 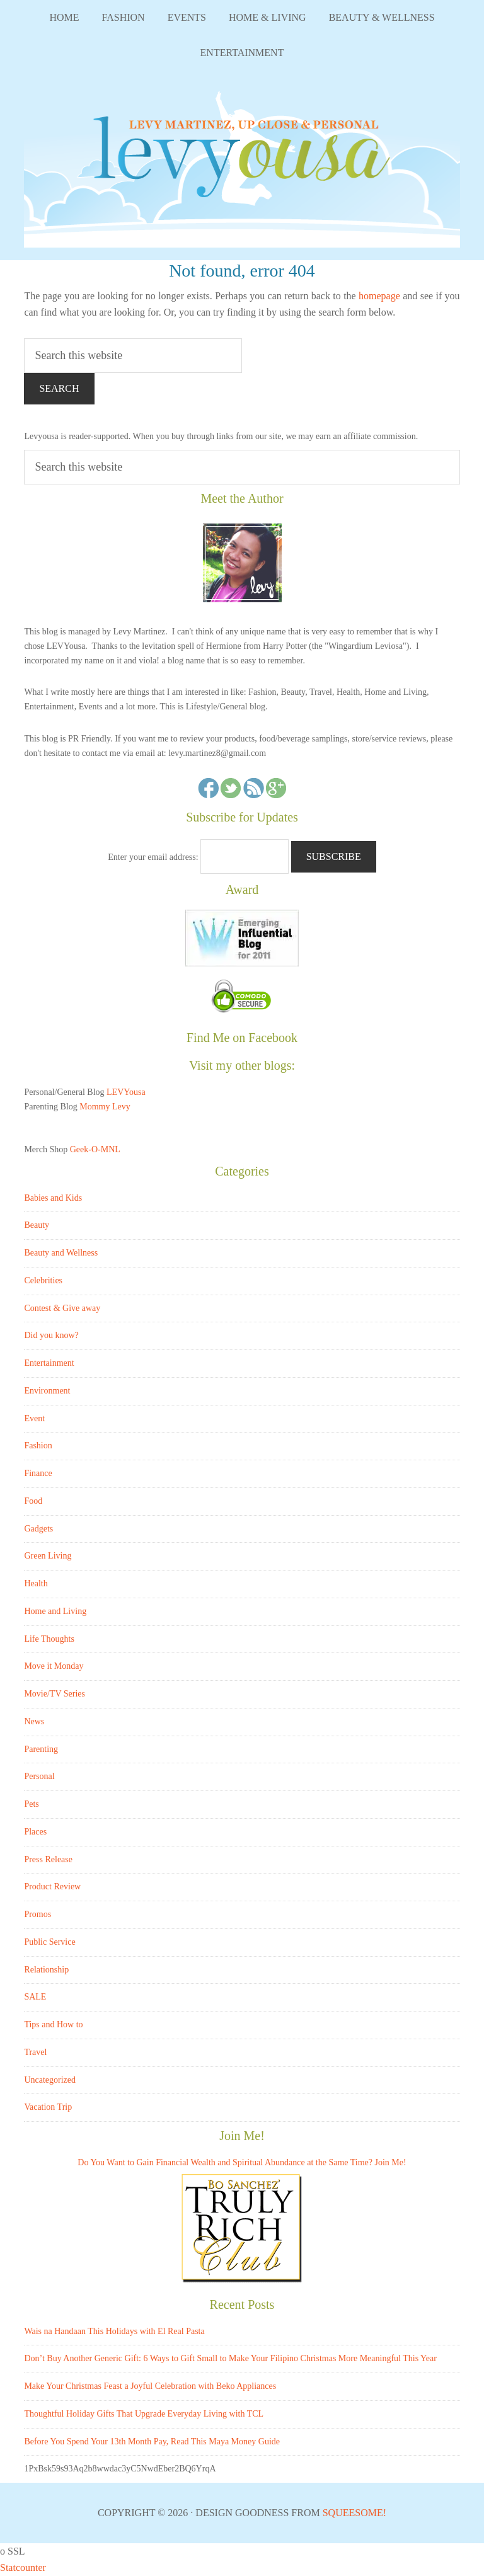 I want to click on Vacation Trip, so click(x=48, y=2107).